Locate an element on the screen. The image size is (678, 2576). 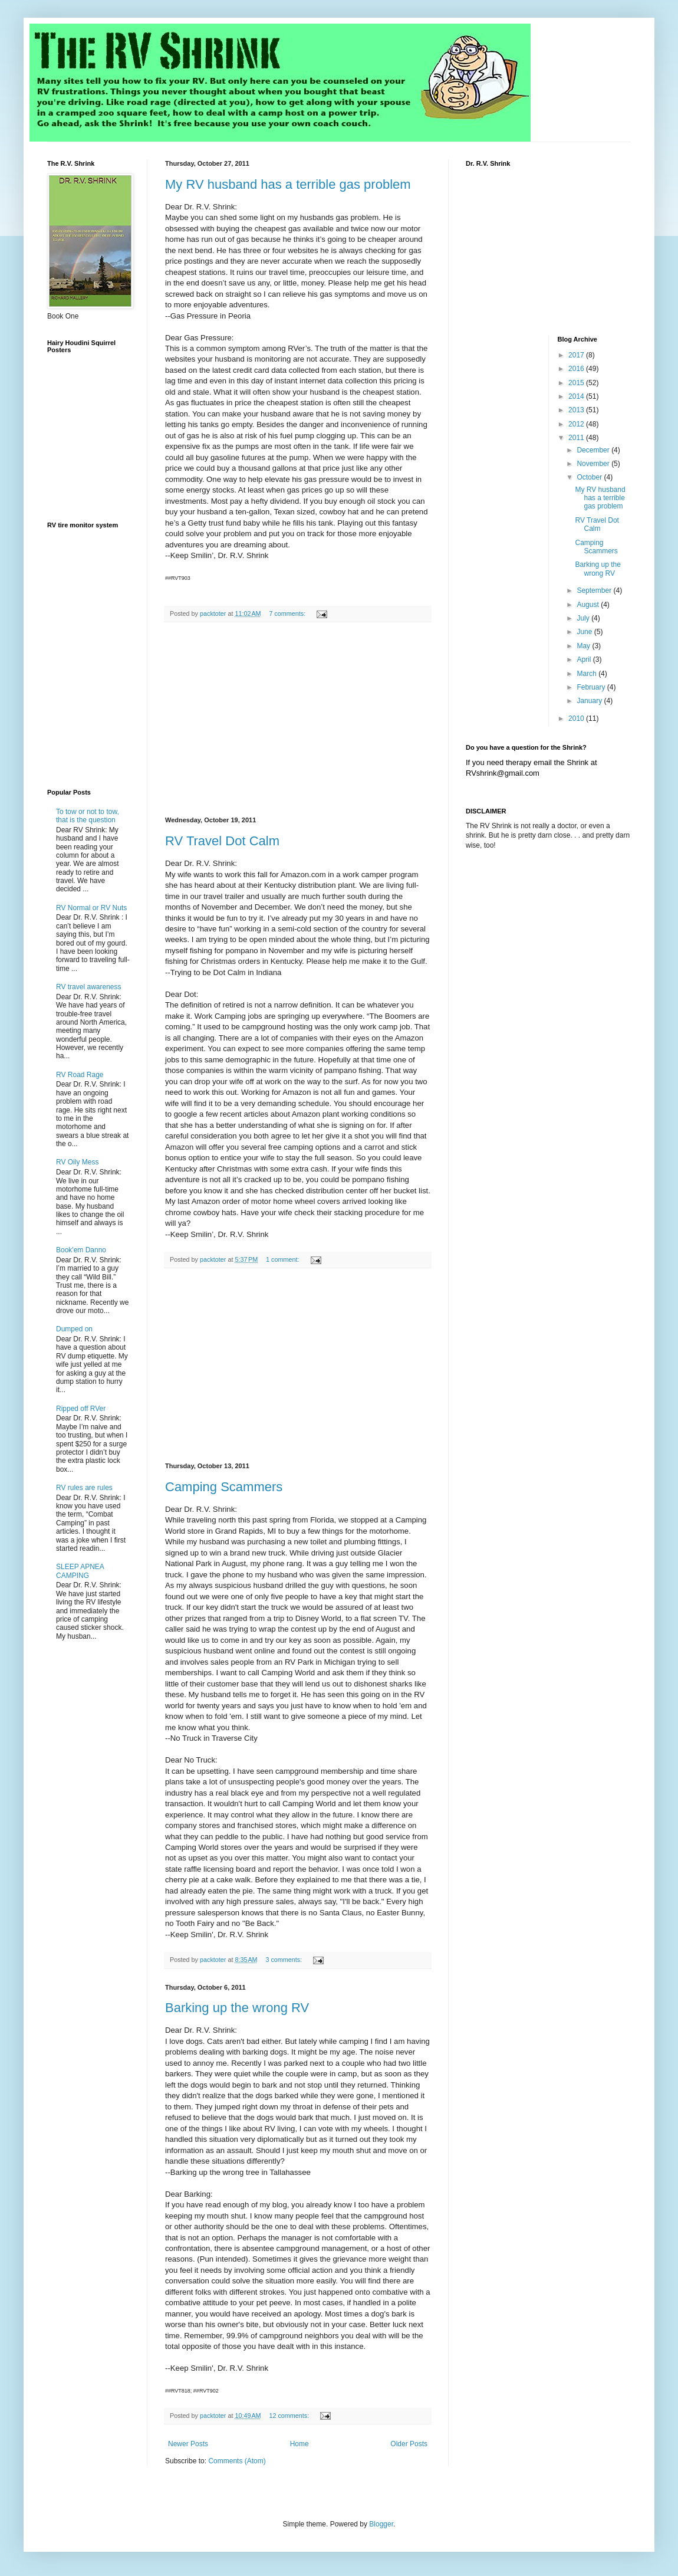
March is located at coordinates (587, 674).